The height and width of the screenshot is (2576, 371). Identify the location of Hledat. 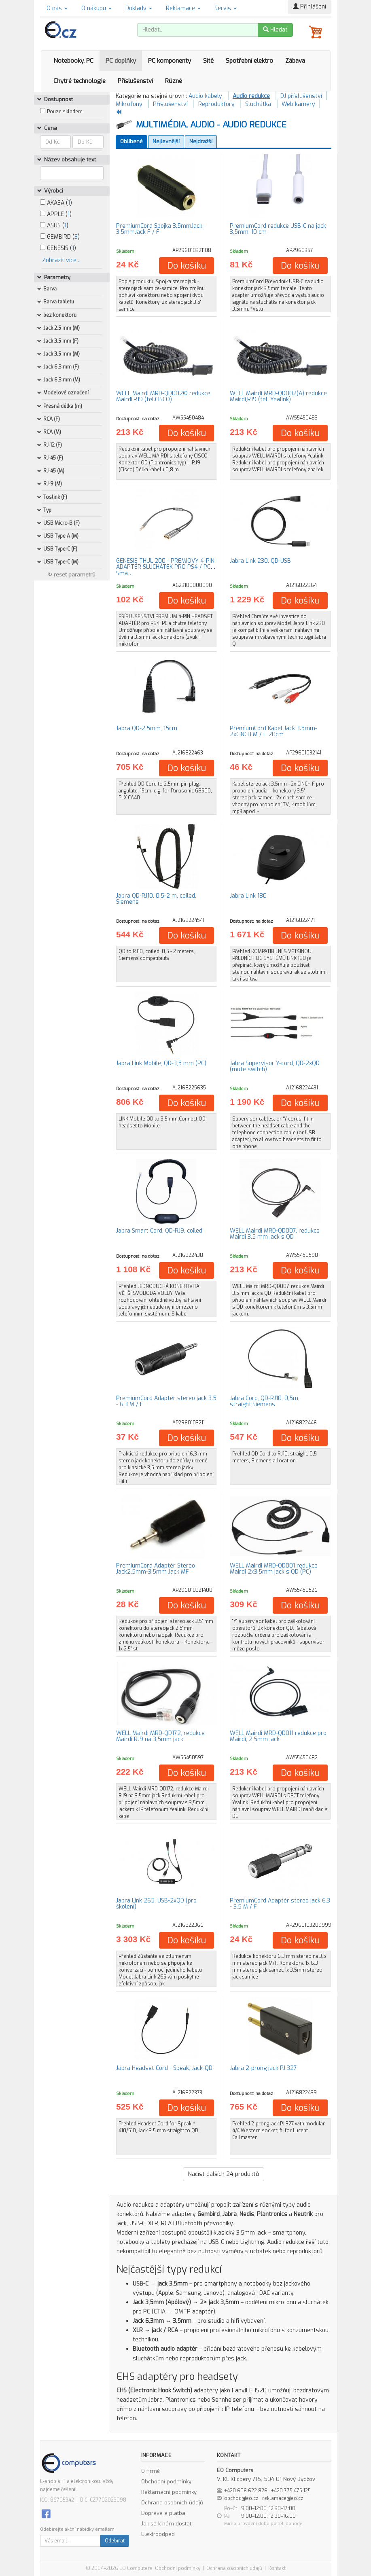
(275, 30).